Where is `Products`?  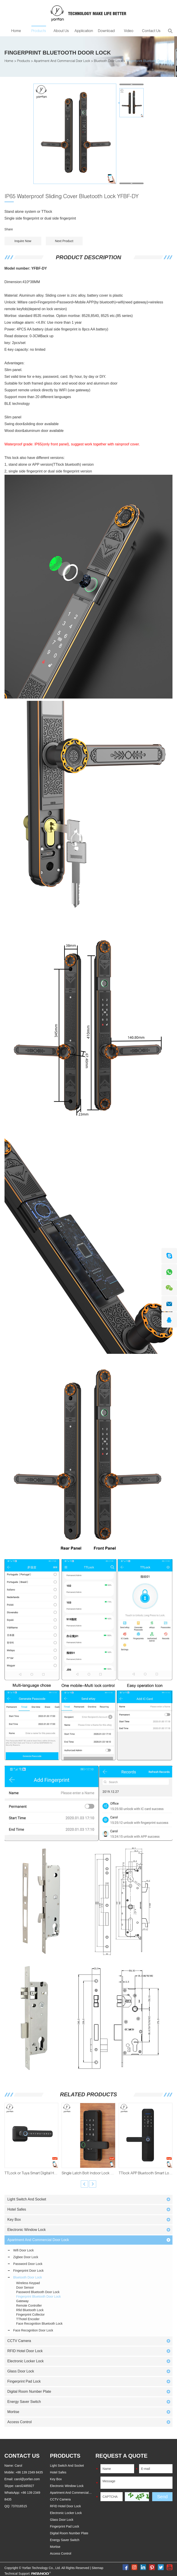 Products is located at coordinates (38, 31).